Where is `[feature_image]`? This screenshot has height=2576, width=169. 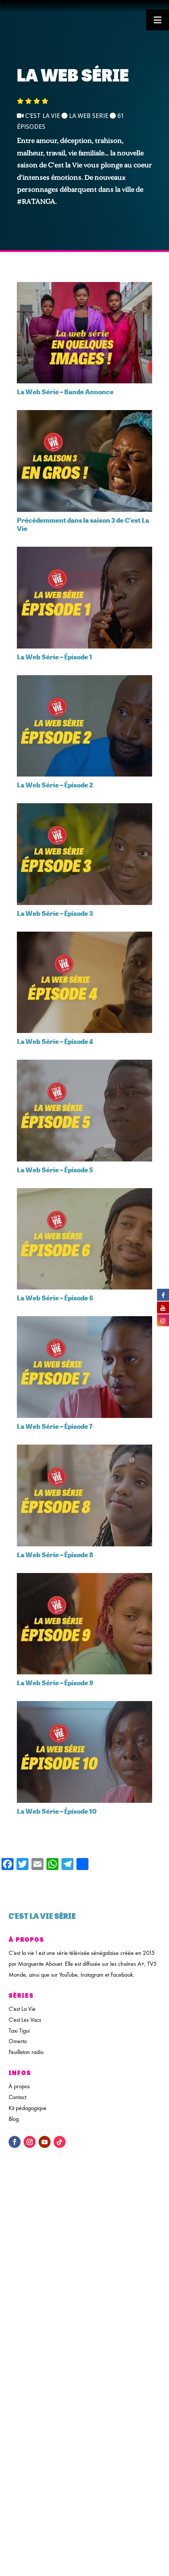
[feature_image] is located at coordinates (84, 332).